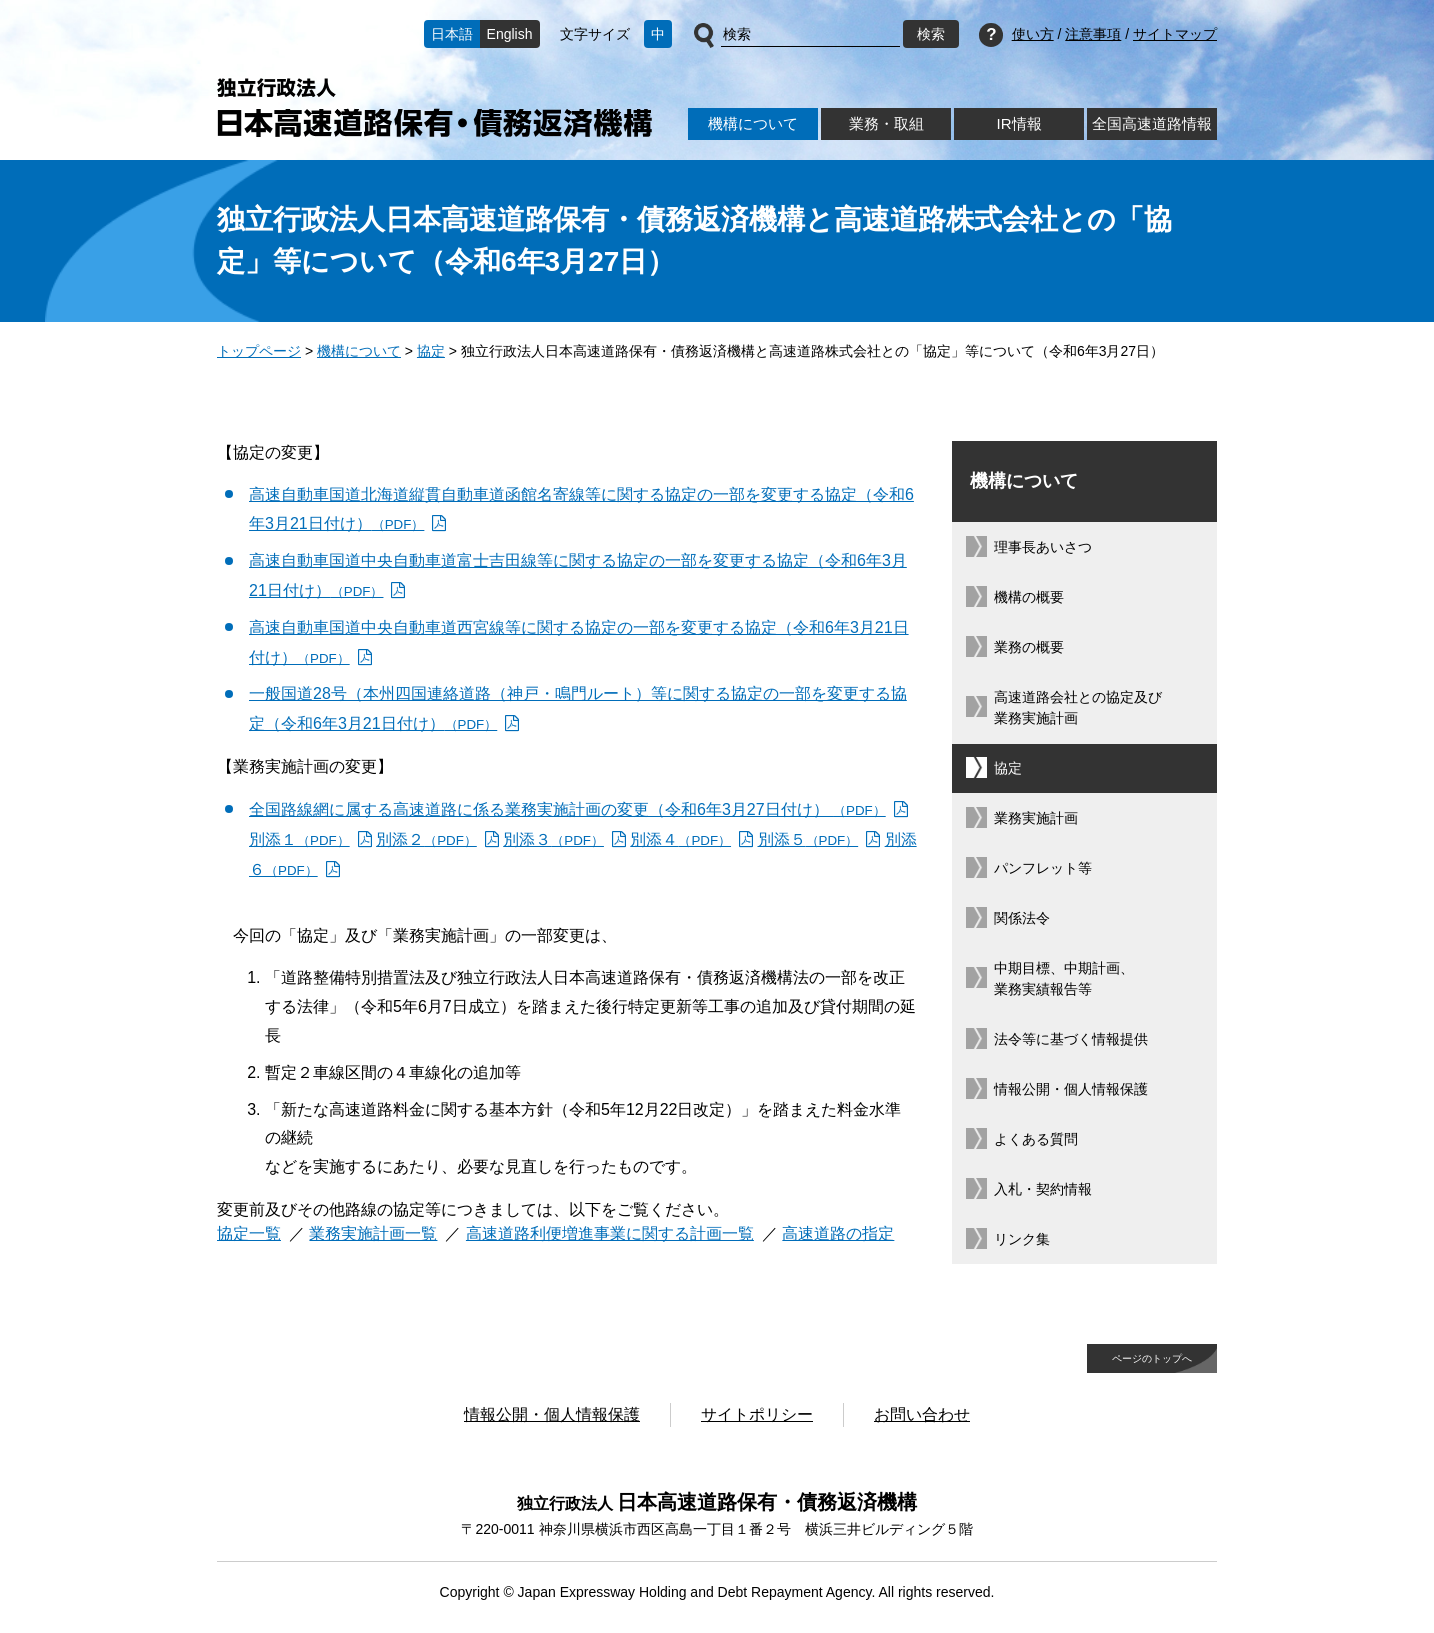 The image size is (1434, 1633). What do you see at coordinates (757, 1414) in the screenshot?
I see `サイトポリシー` at bounding box center [757, 1414].